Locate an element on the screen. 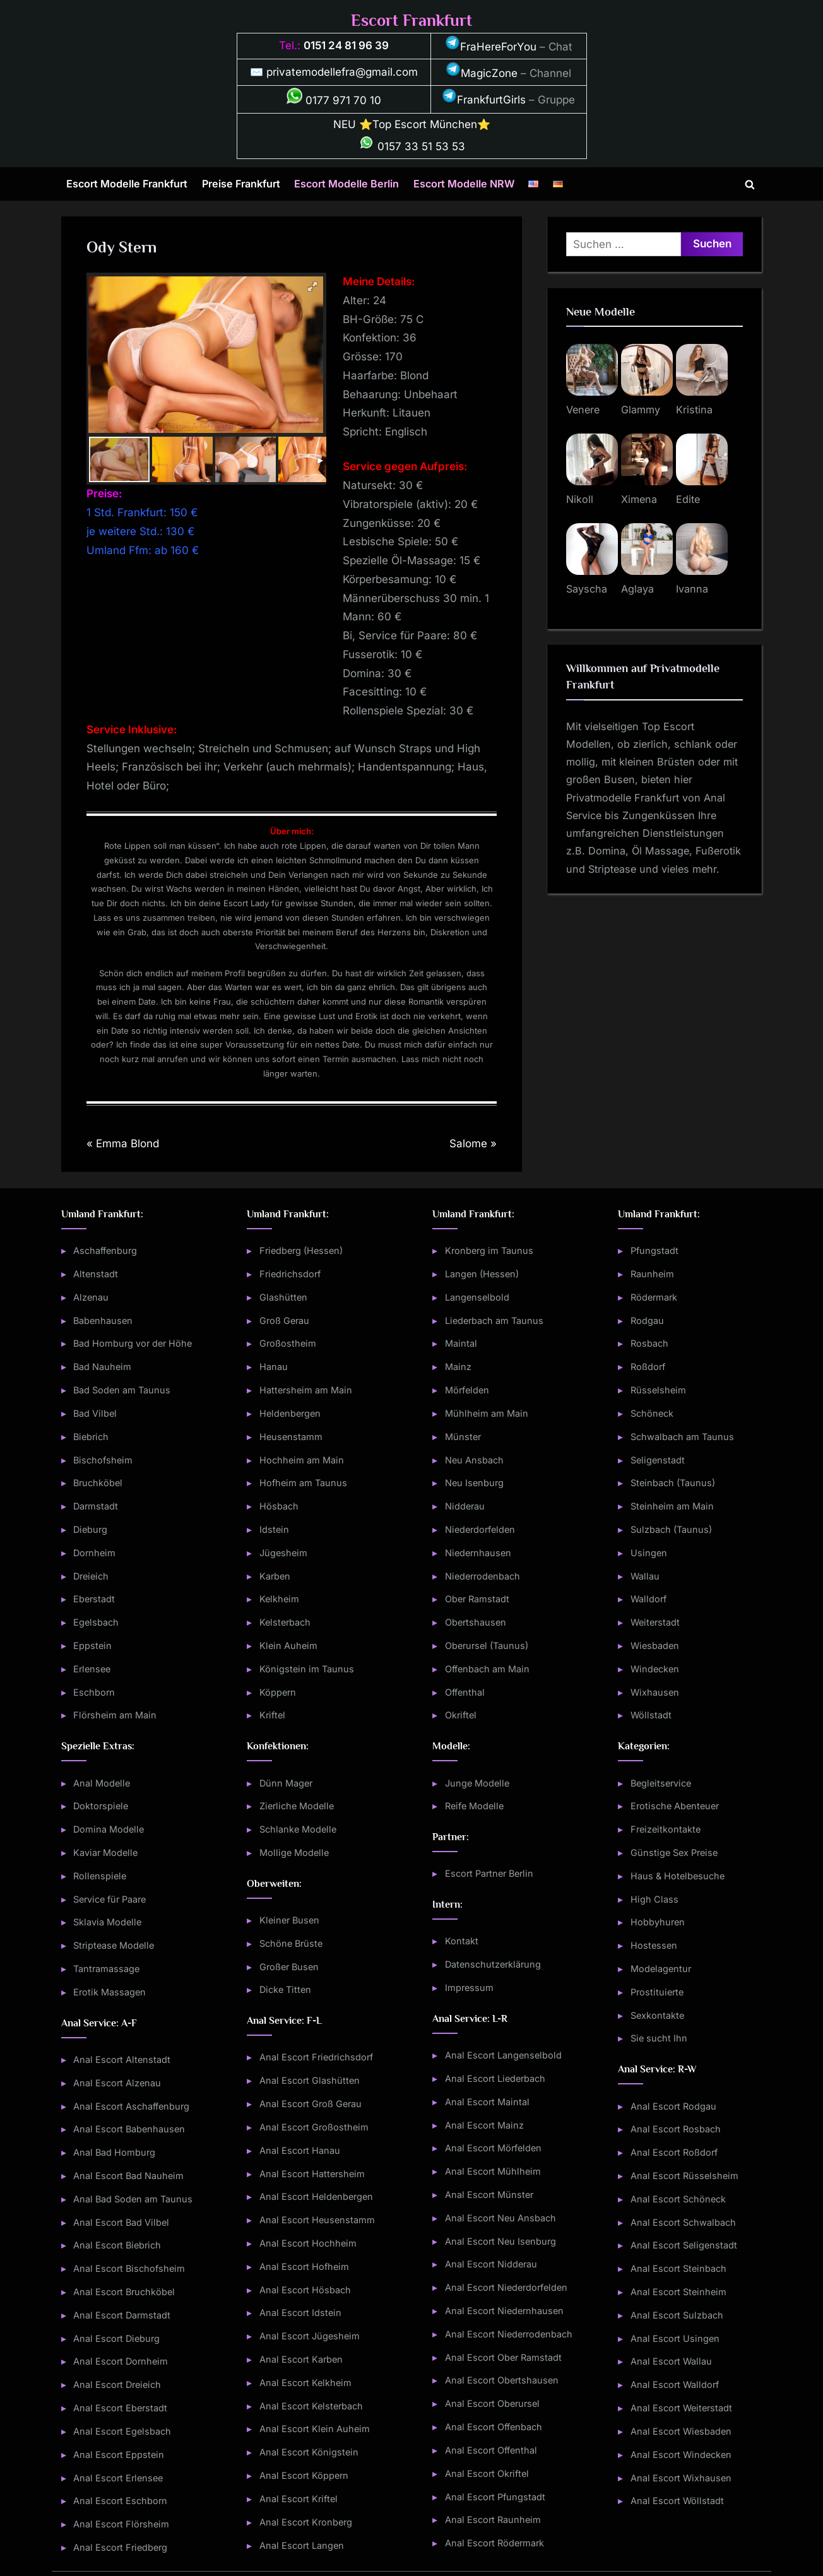  Ximena is located at coordinates (639, 499).